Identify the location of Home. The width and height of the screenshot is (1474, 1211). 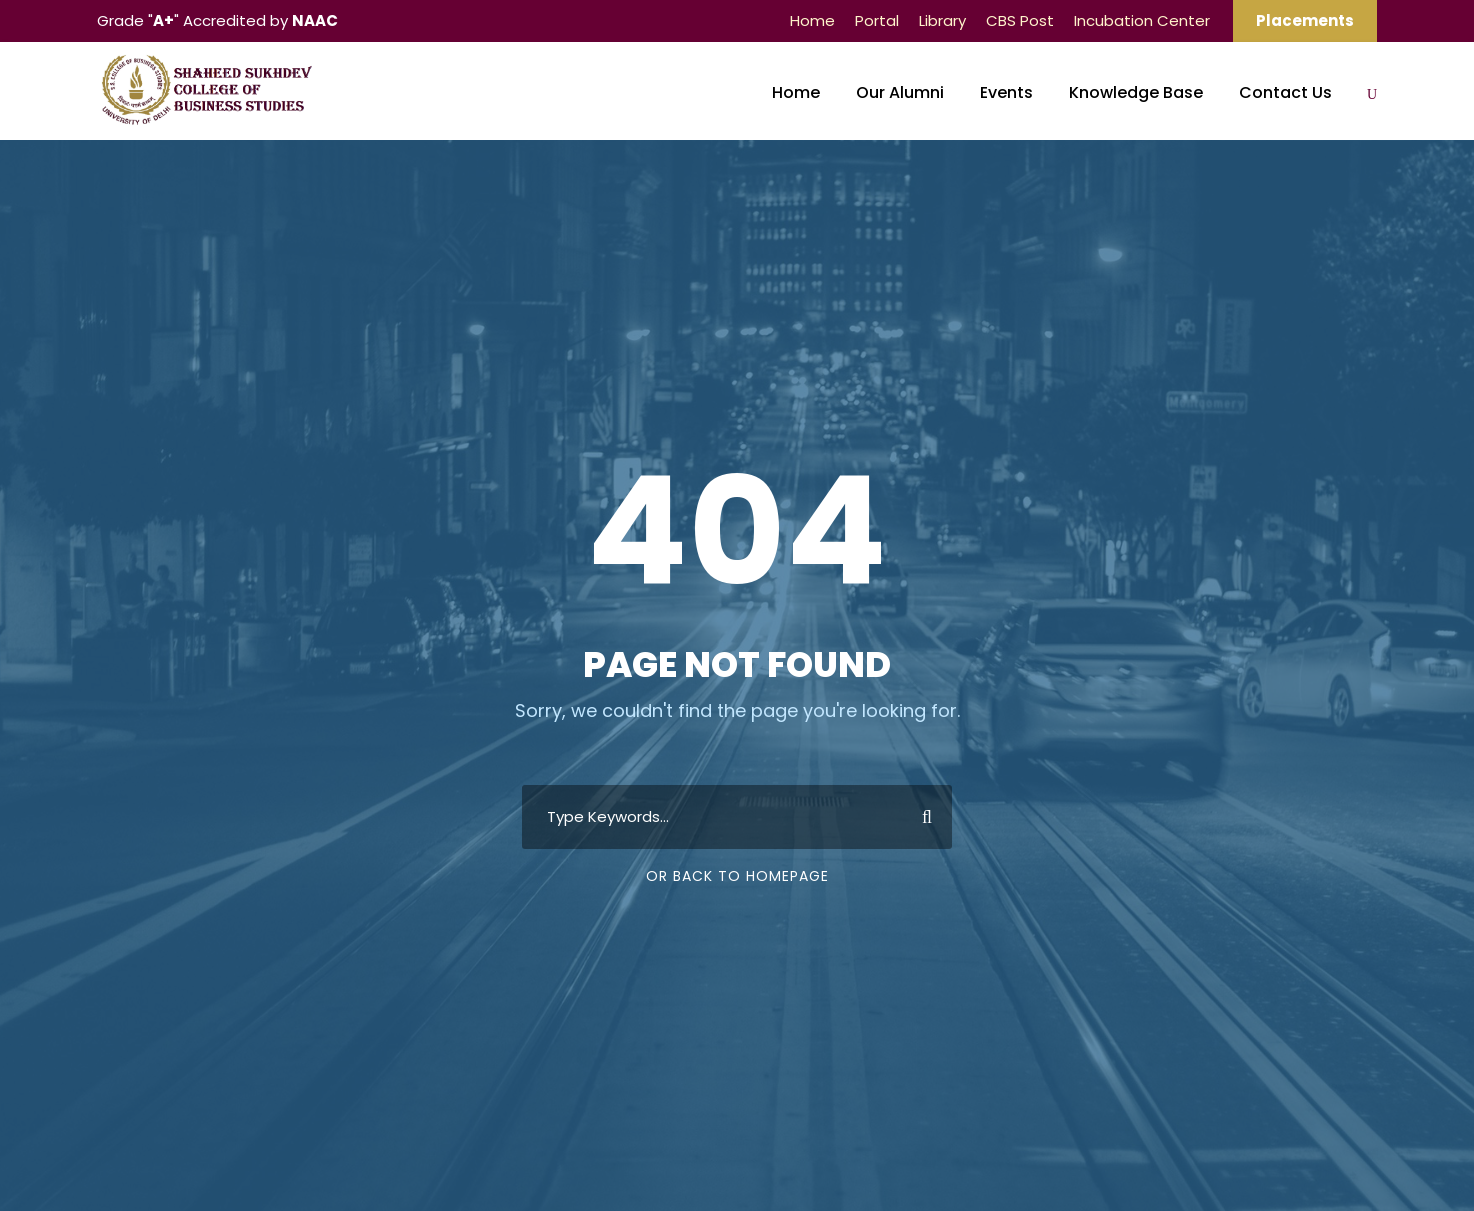
(812, 20).